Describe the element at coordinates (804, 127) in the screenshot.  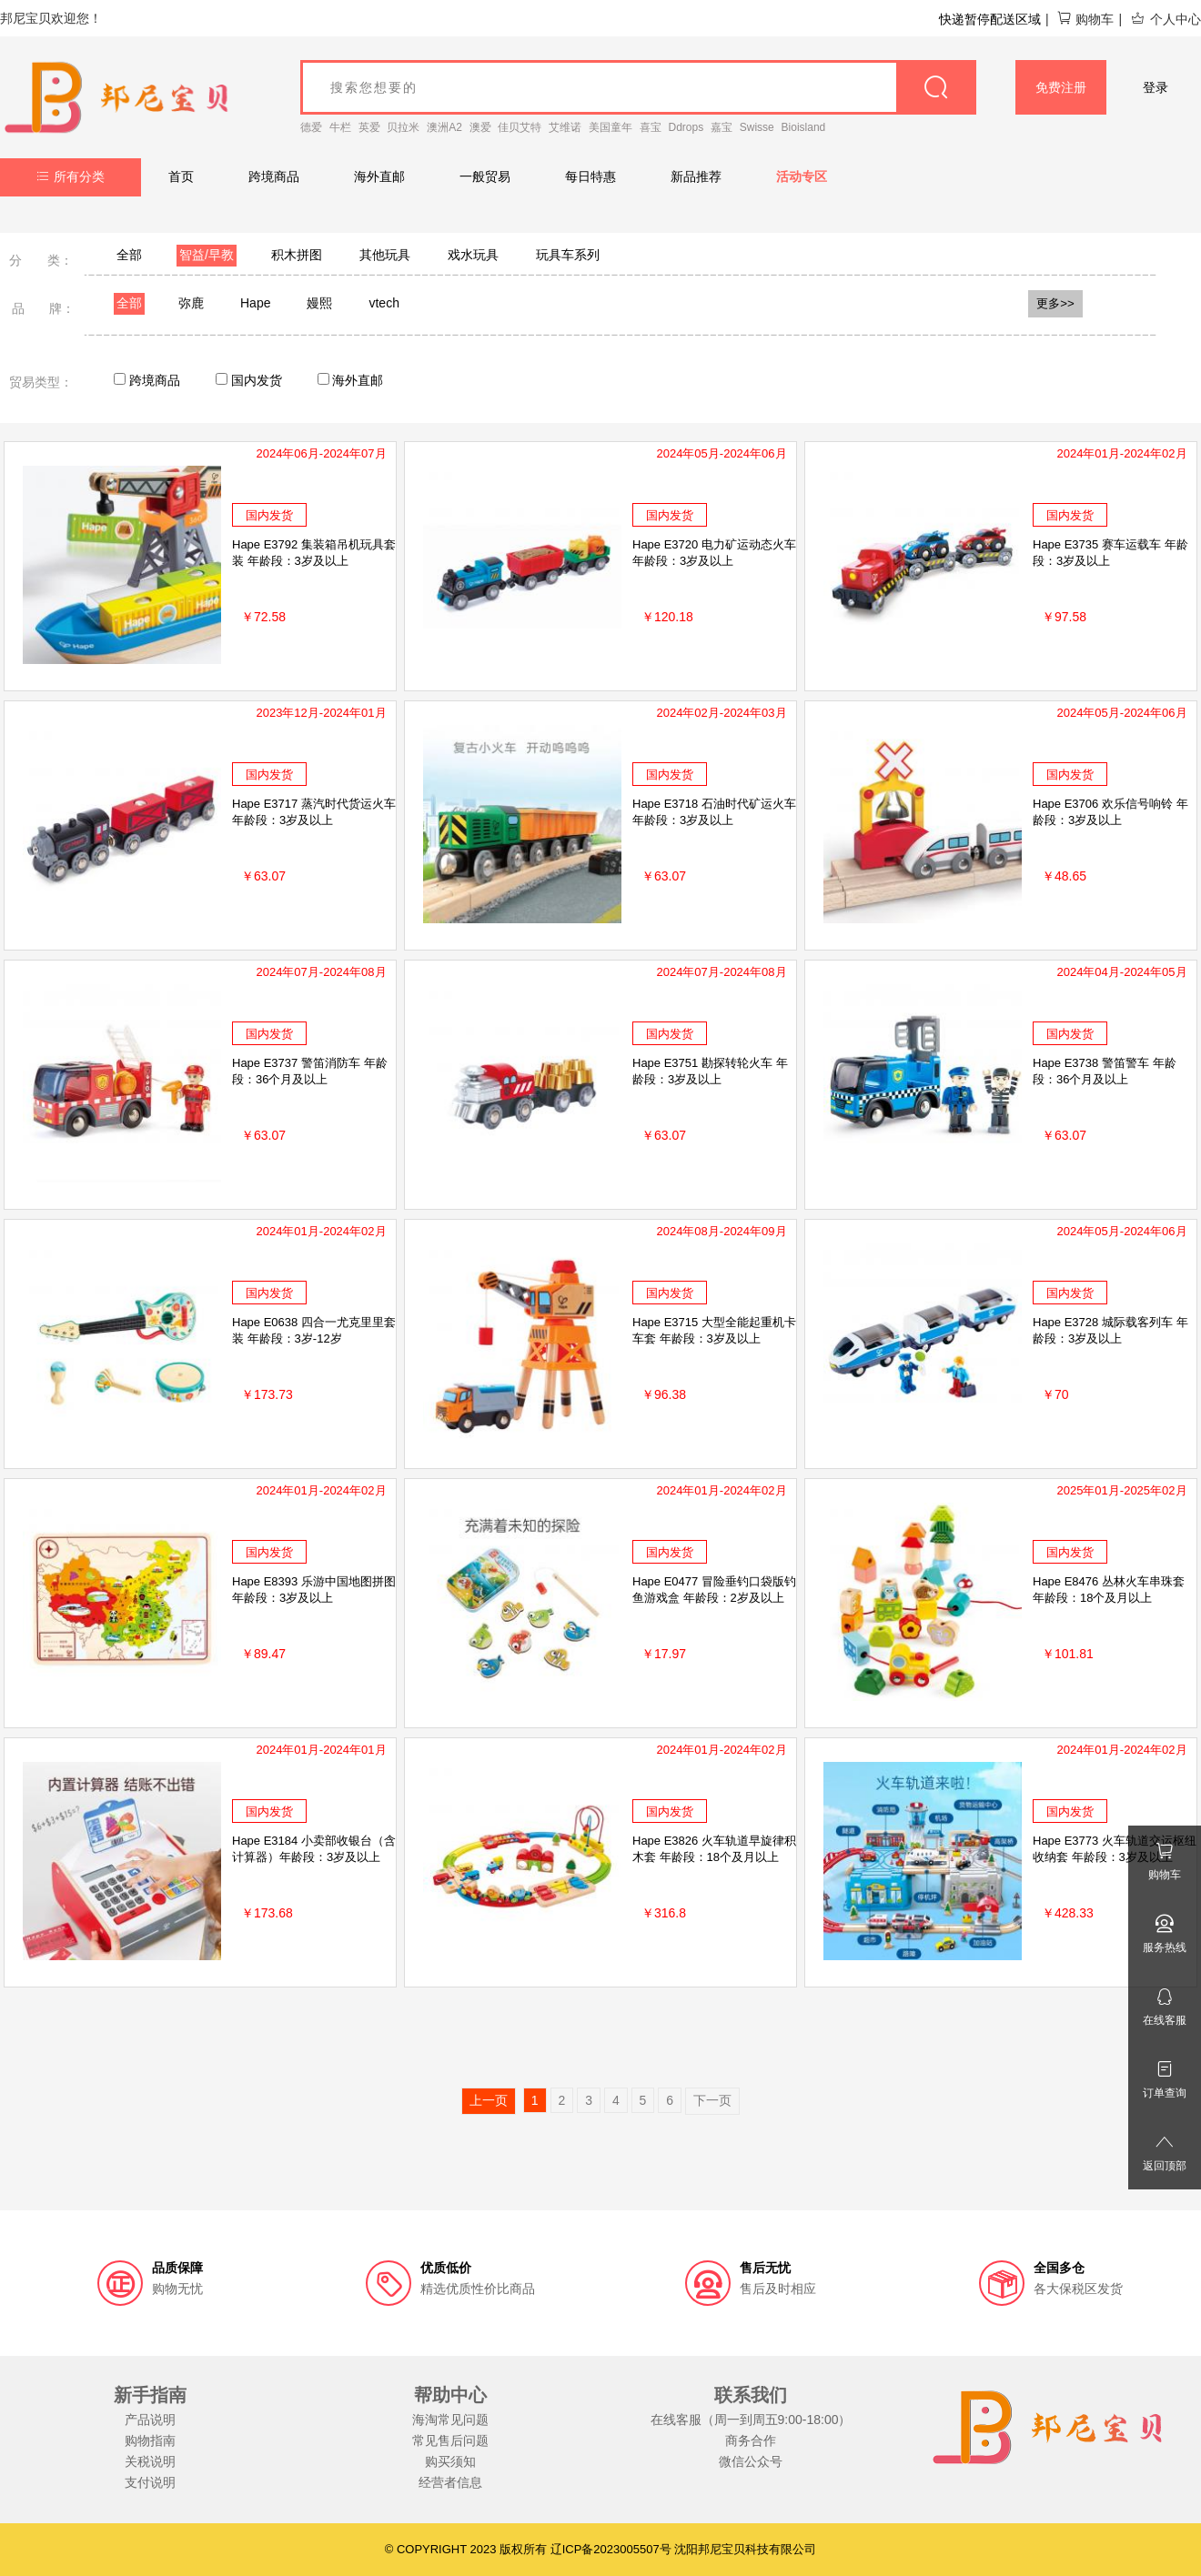
I see `Bioisland` at that location.